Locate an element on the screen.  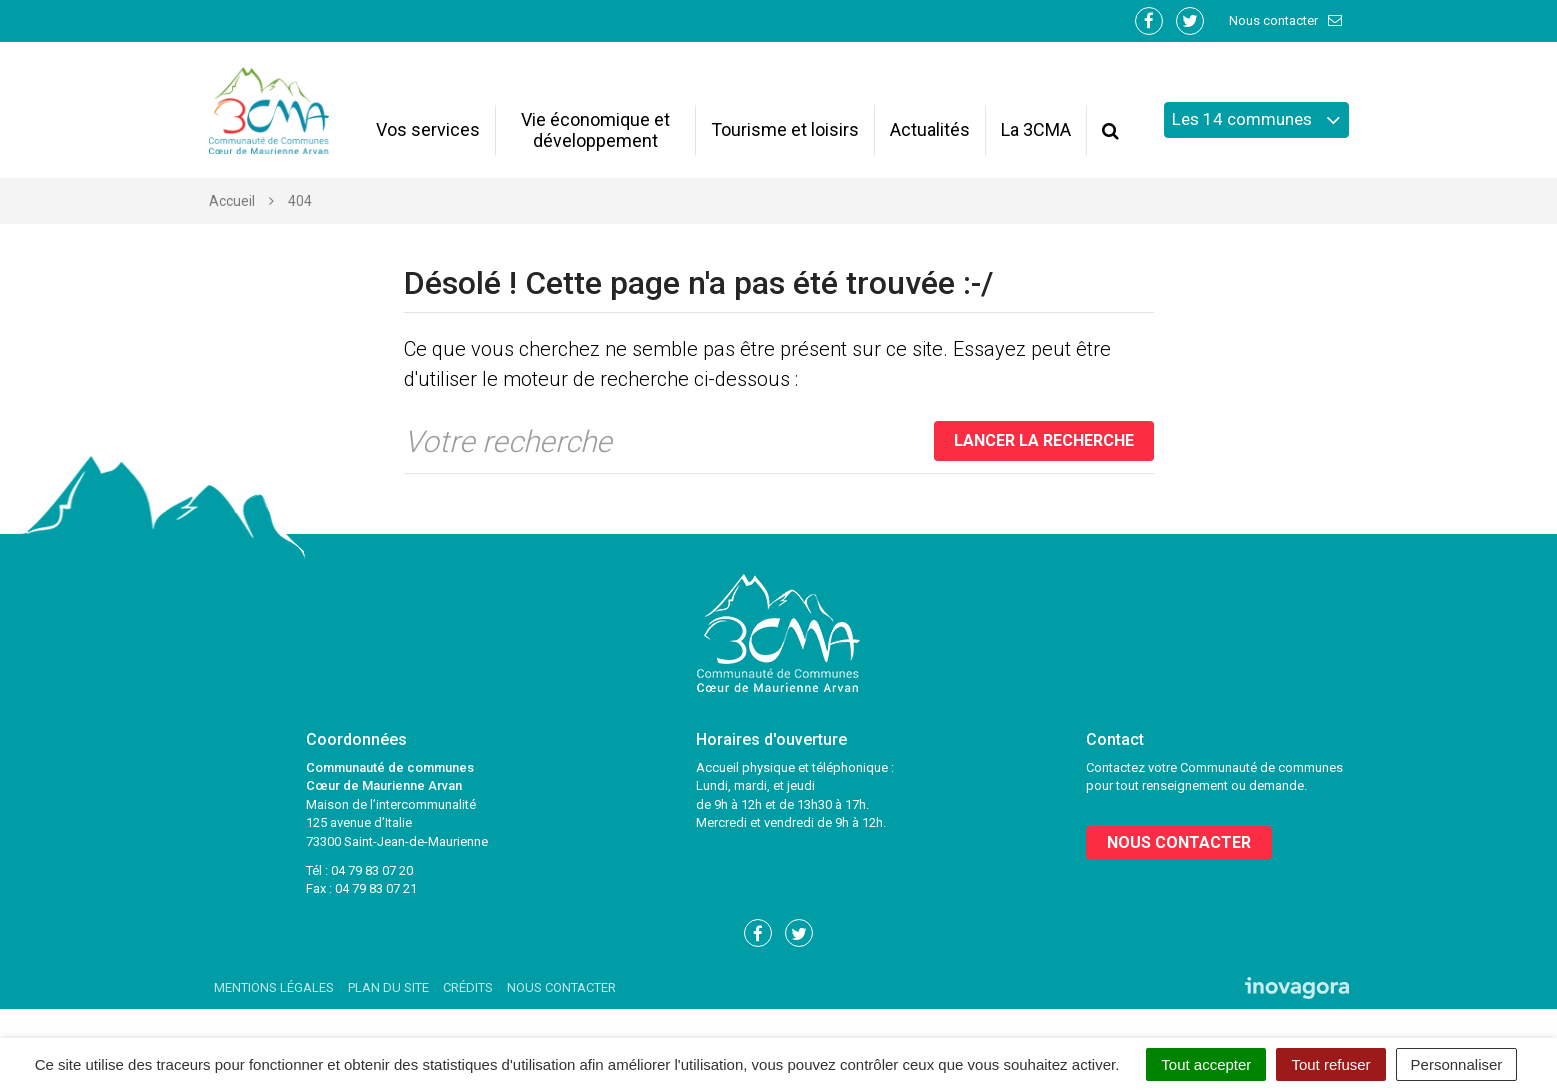
Nous contacter is located at coordinates (1286, 20).